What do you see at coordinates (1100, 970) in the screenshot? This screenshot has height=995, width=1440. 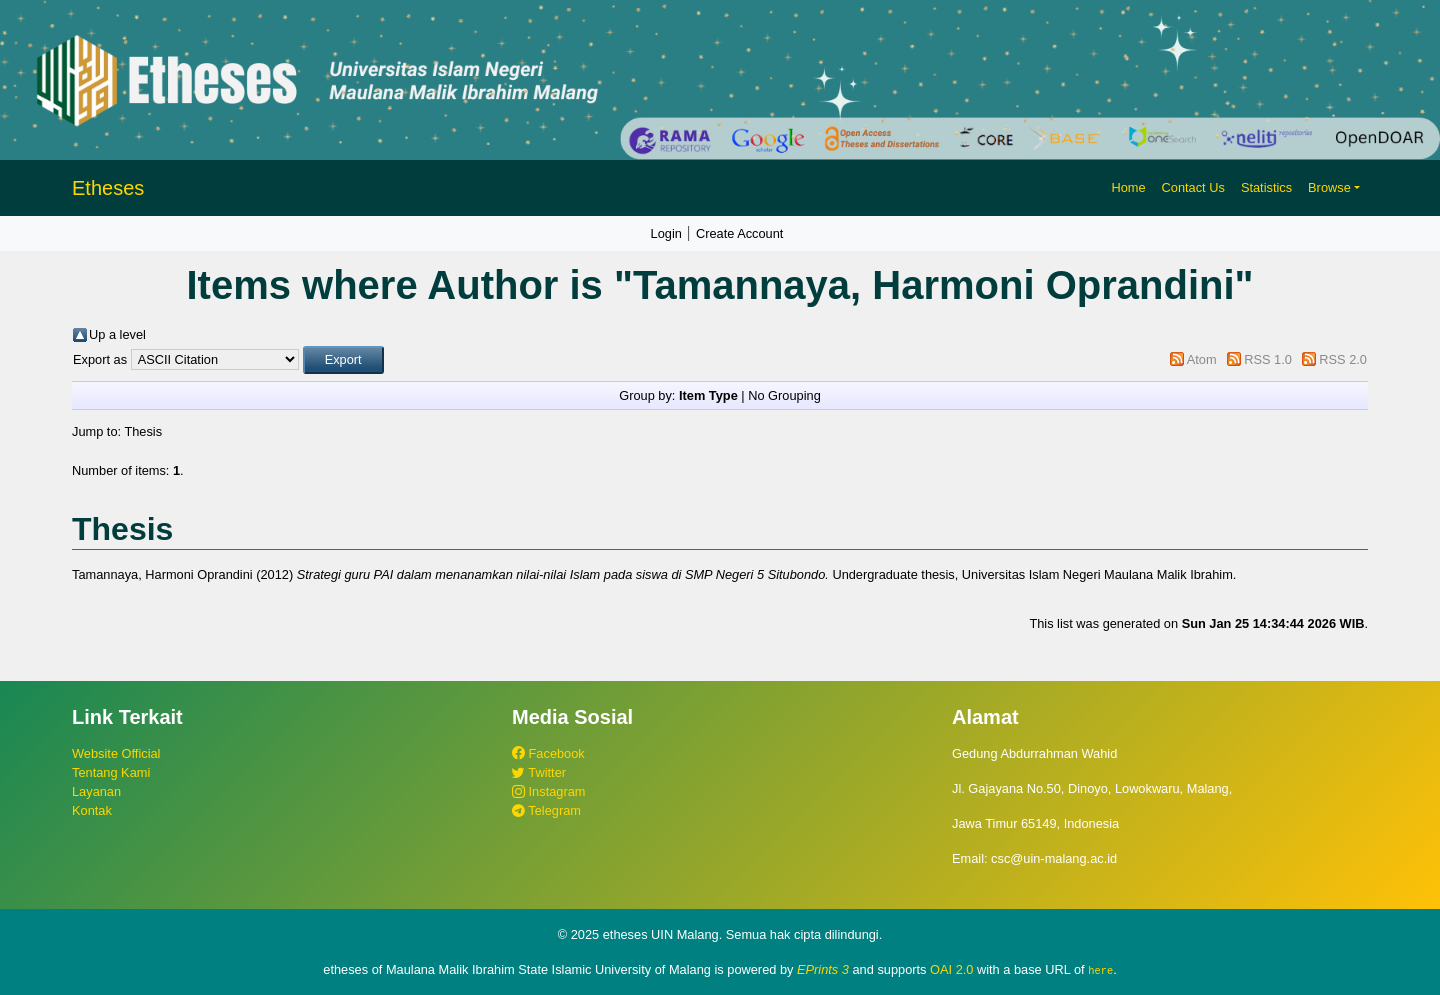 I see `here` at bounding box center [1100, 970].